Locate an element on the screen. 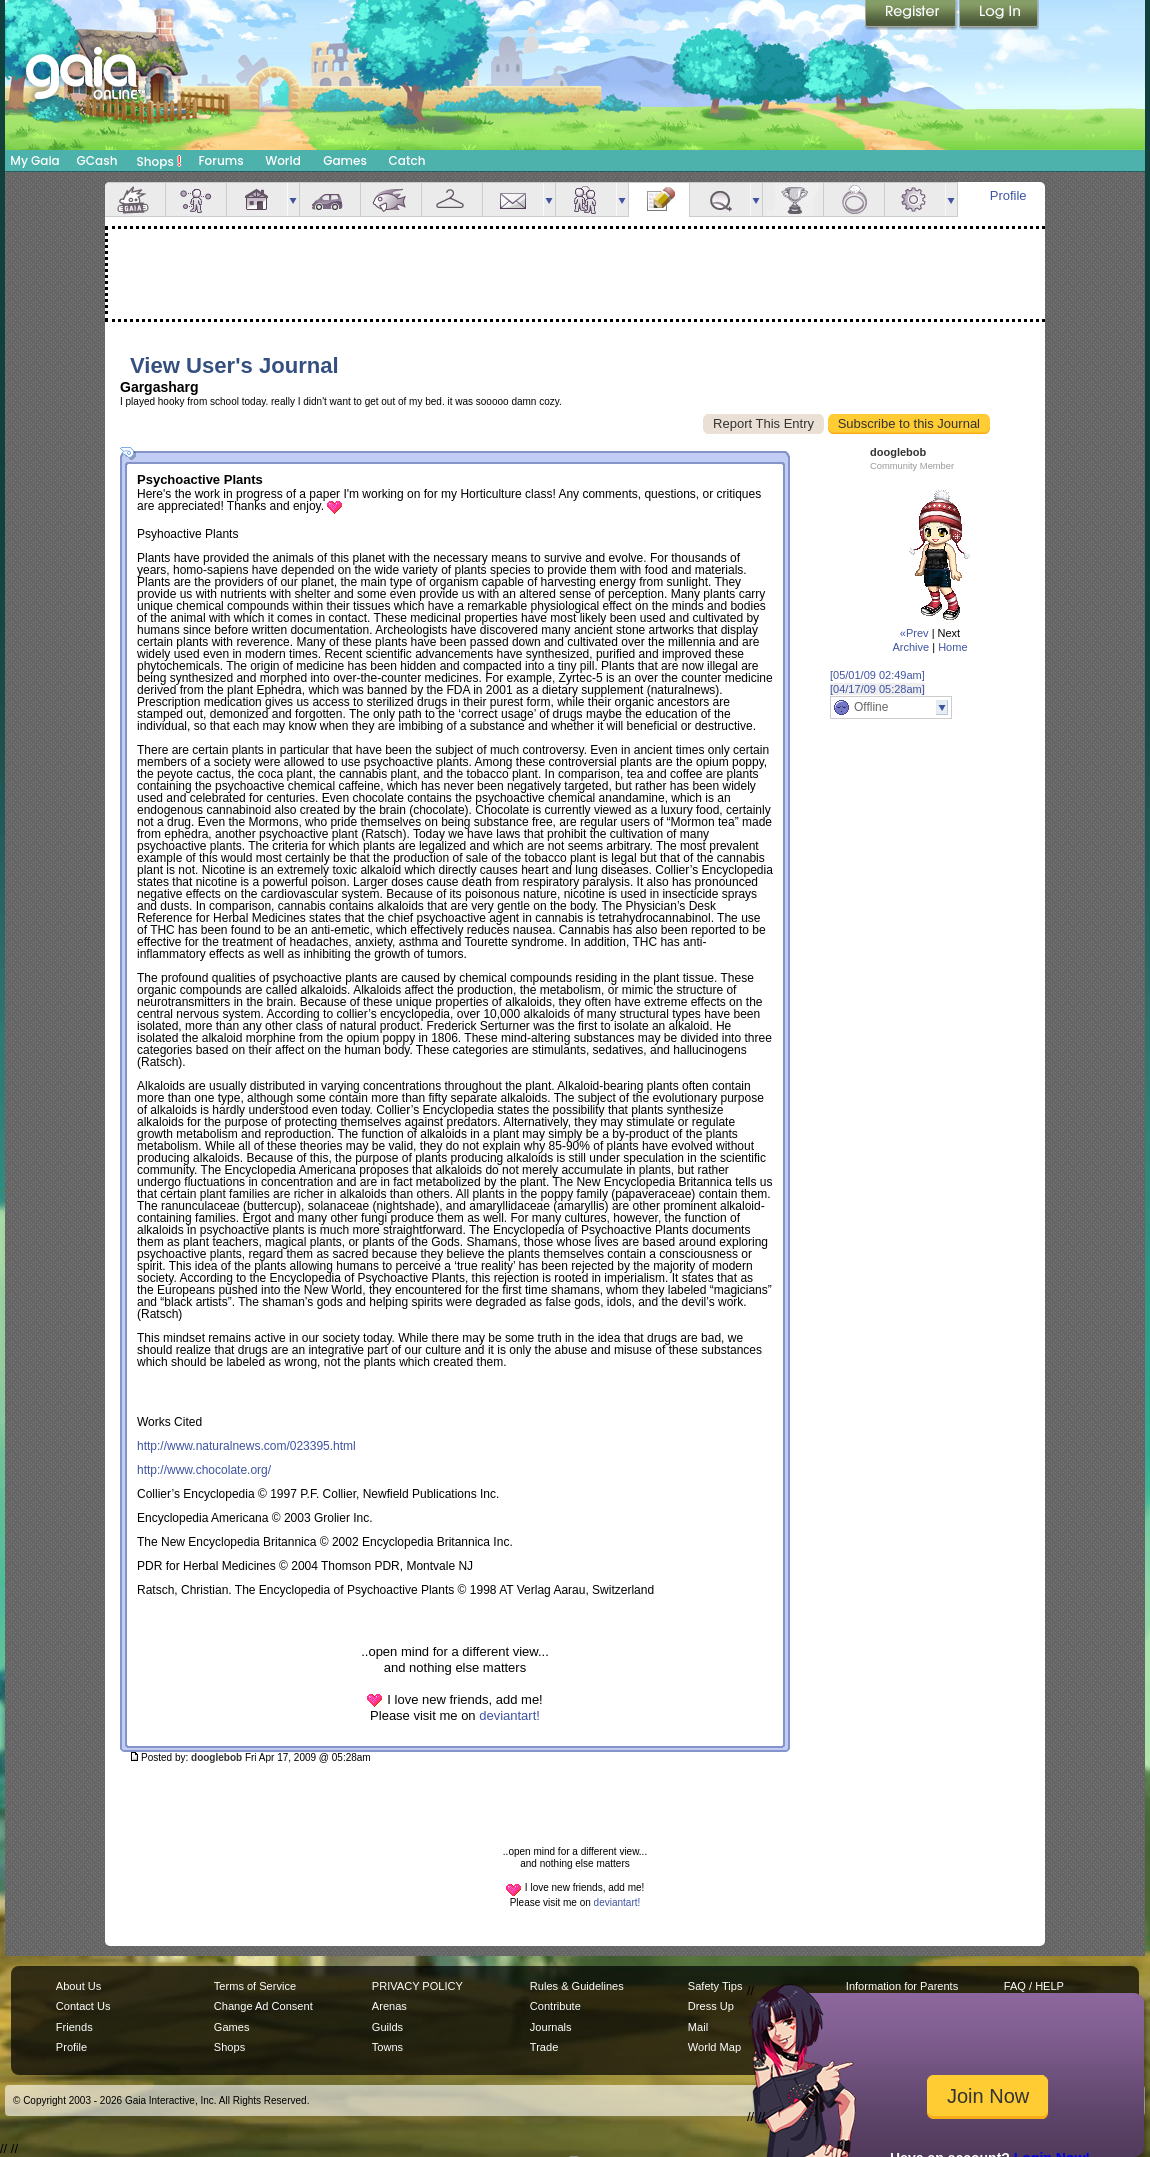 This screenshot has height=2157, width=1150. Overview is located at coordinates (135, 199).